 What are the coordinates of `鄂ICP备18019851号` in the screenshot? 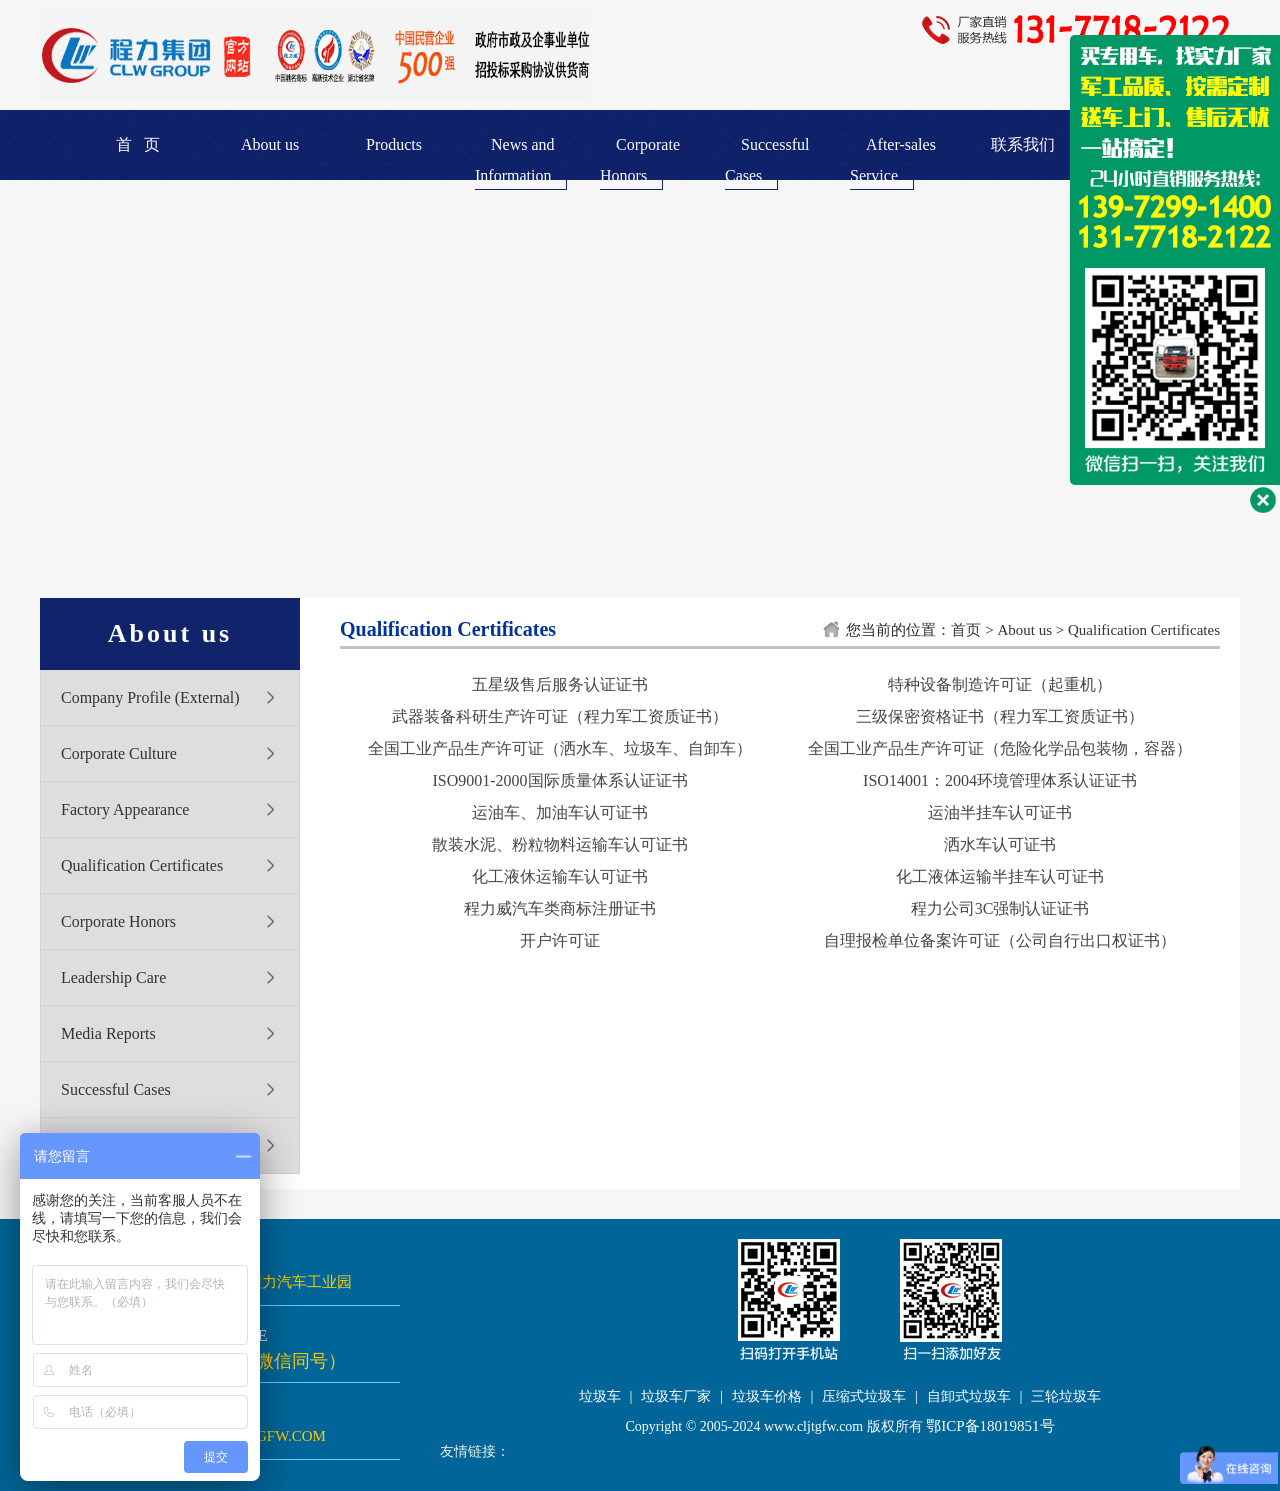 It's located at (990, 1426).